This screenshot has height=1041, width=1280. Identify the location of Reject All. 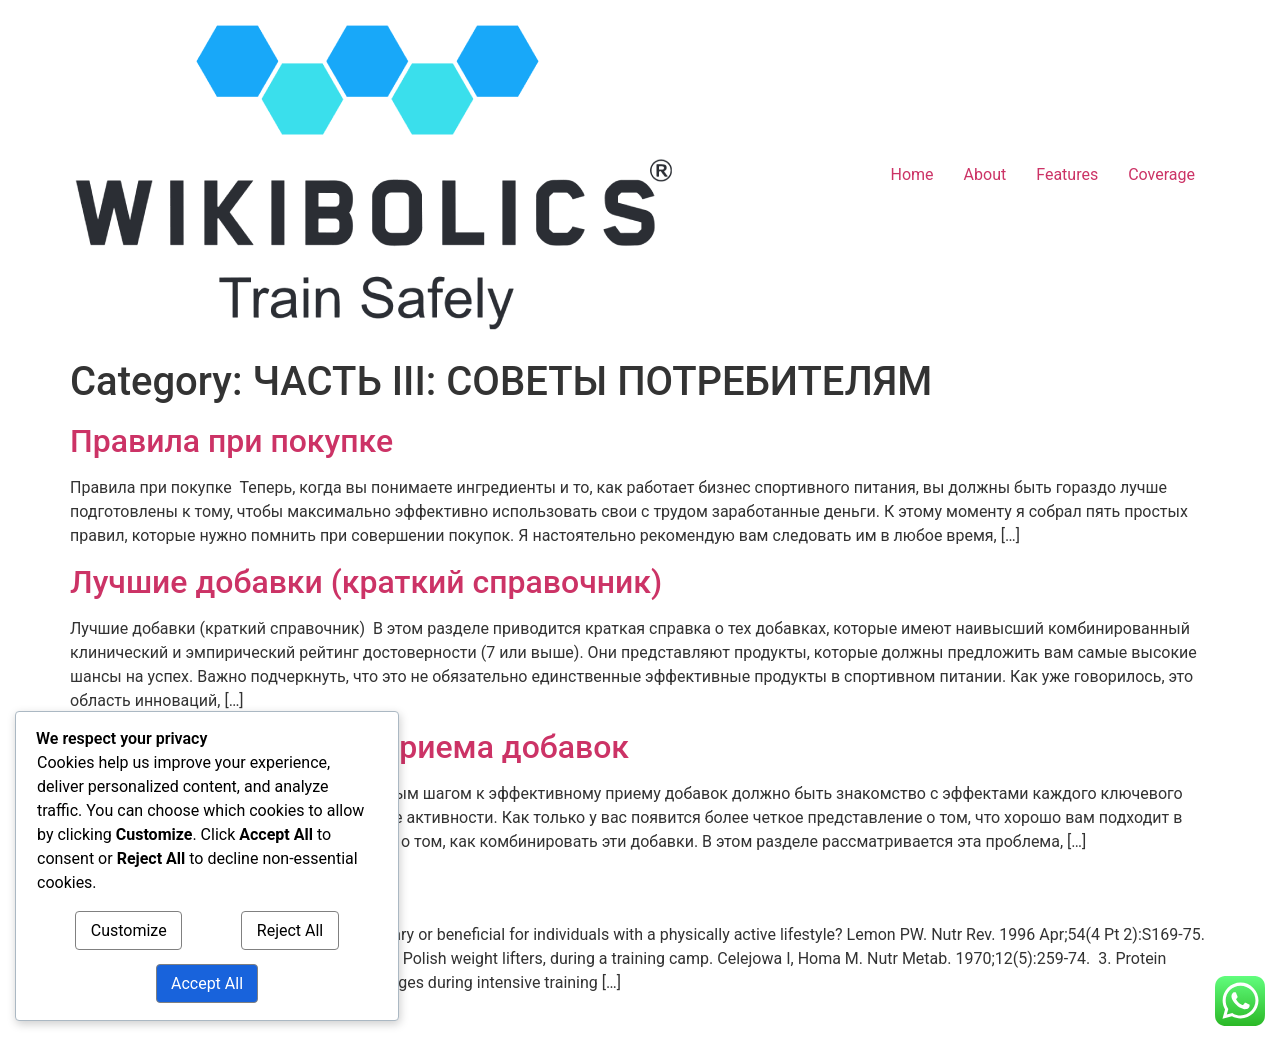
(290, 930).